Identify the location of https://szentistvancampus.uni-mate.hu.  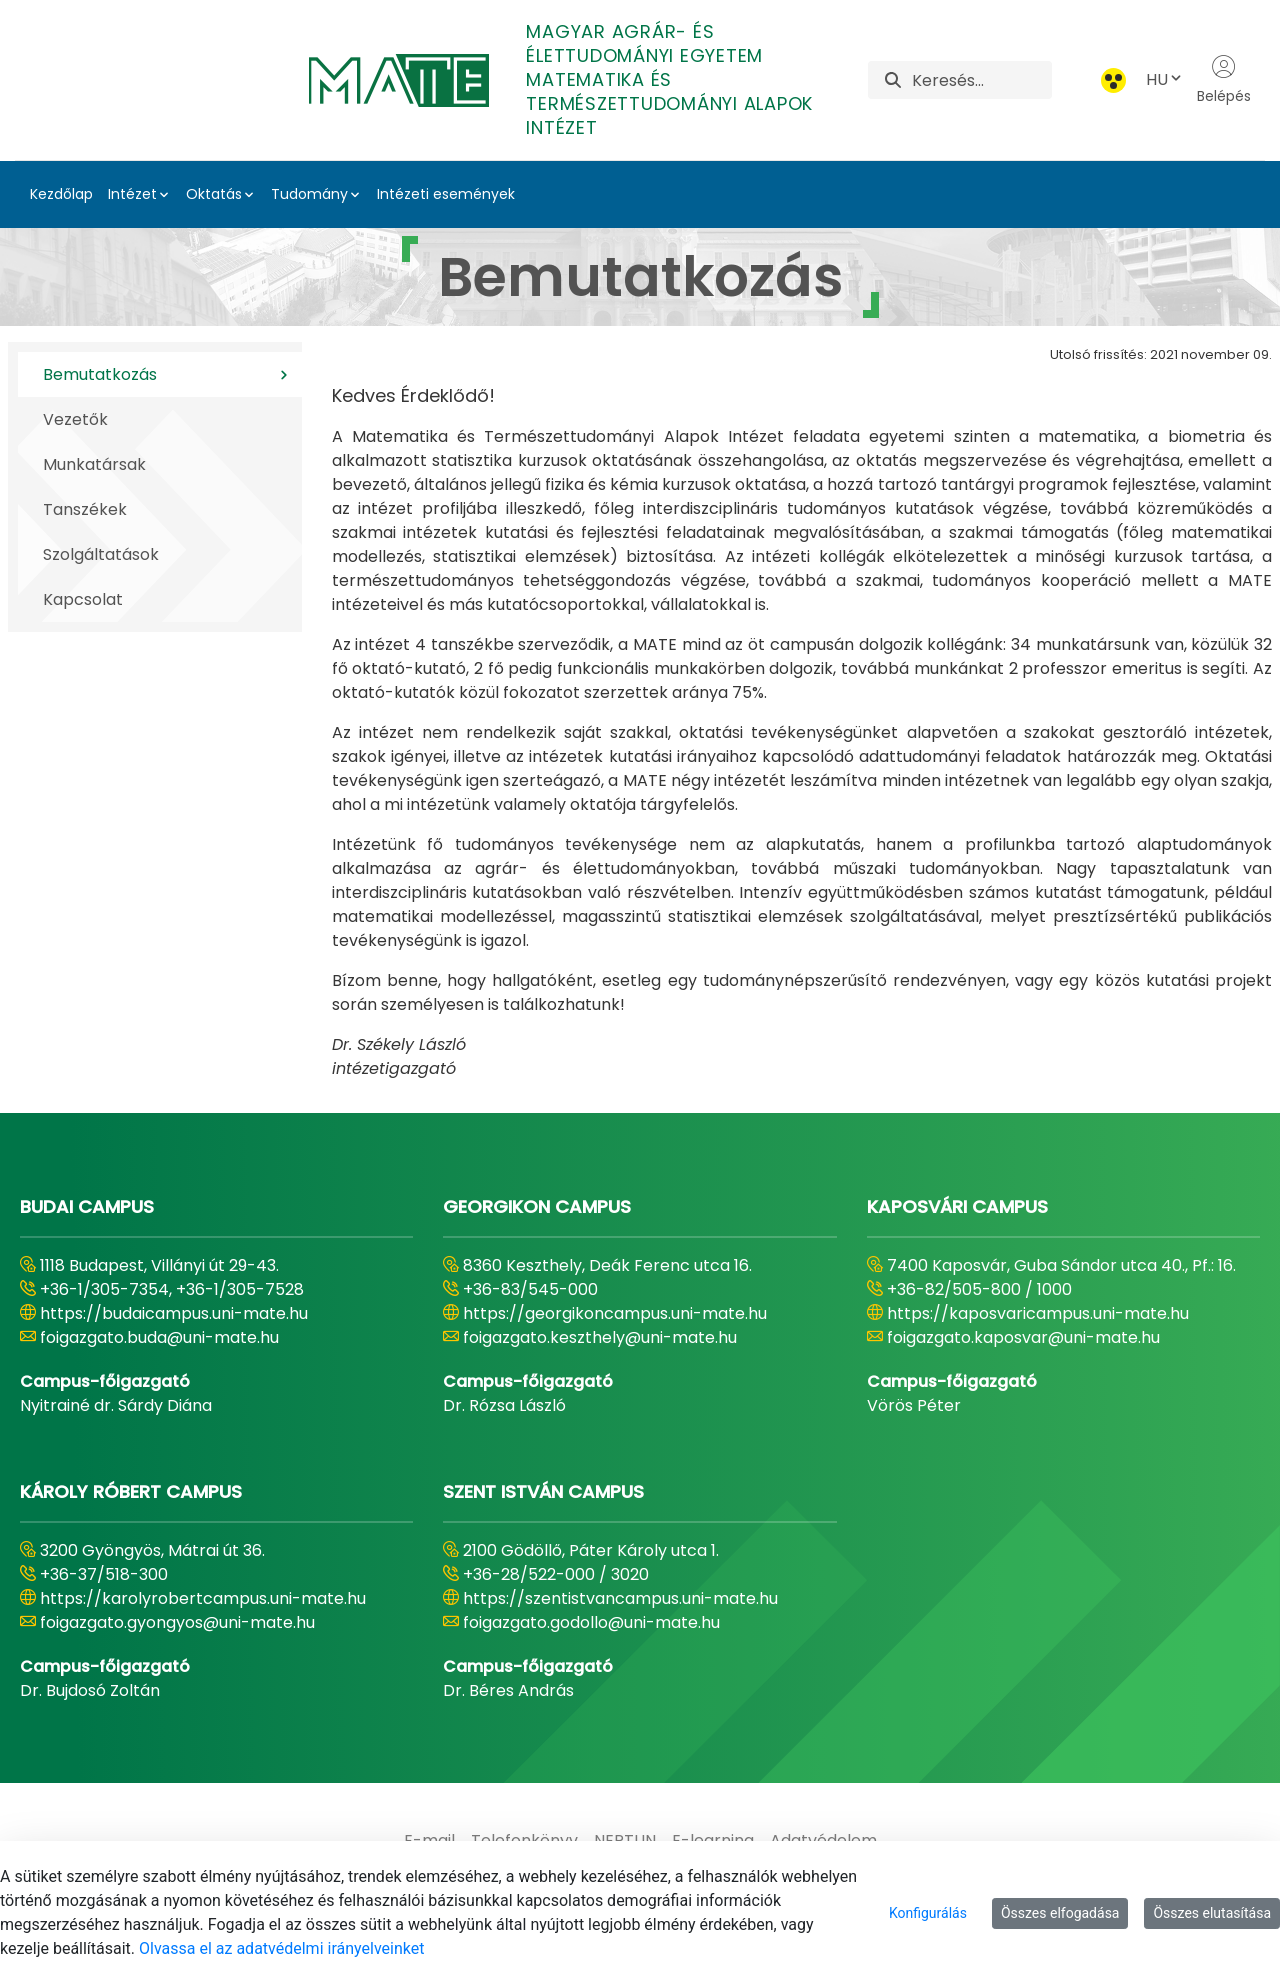
(620, 1598).